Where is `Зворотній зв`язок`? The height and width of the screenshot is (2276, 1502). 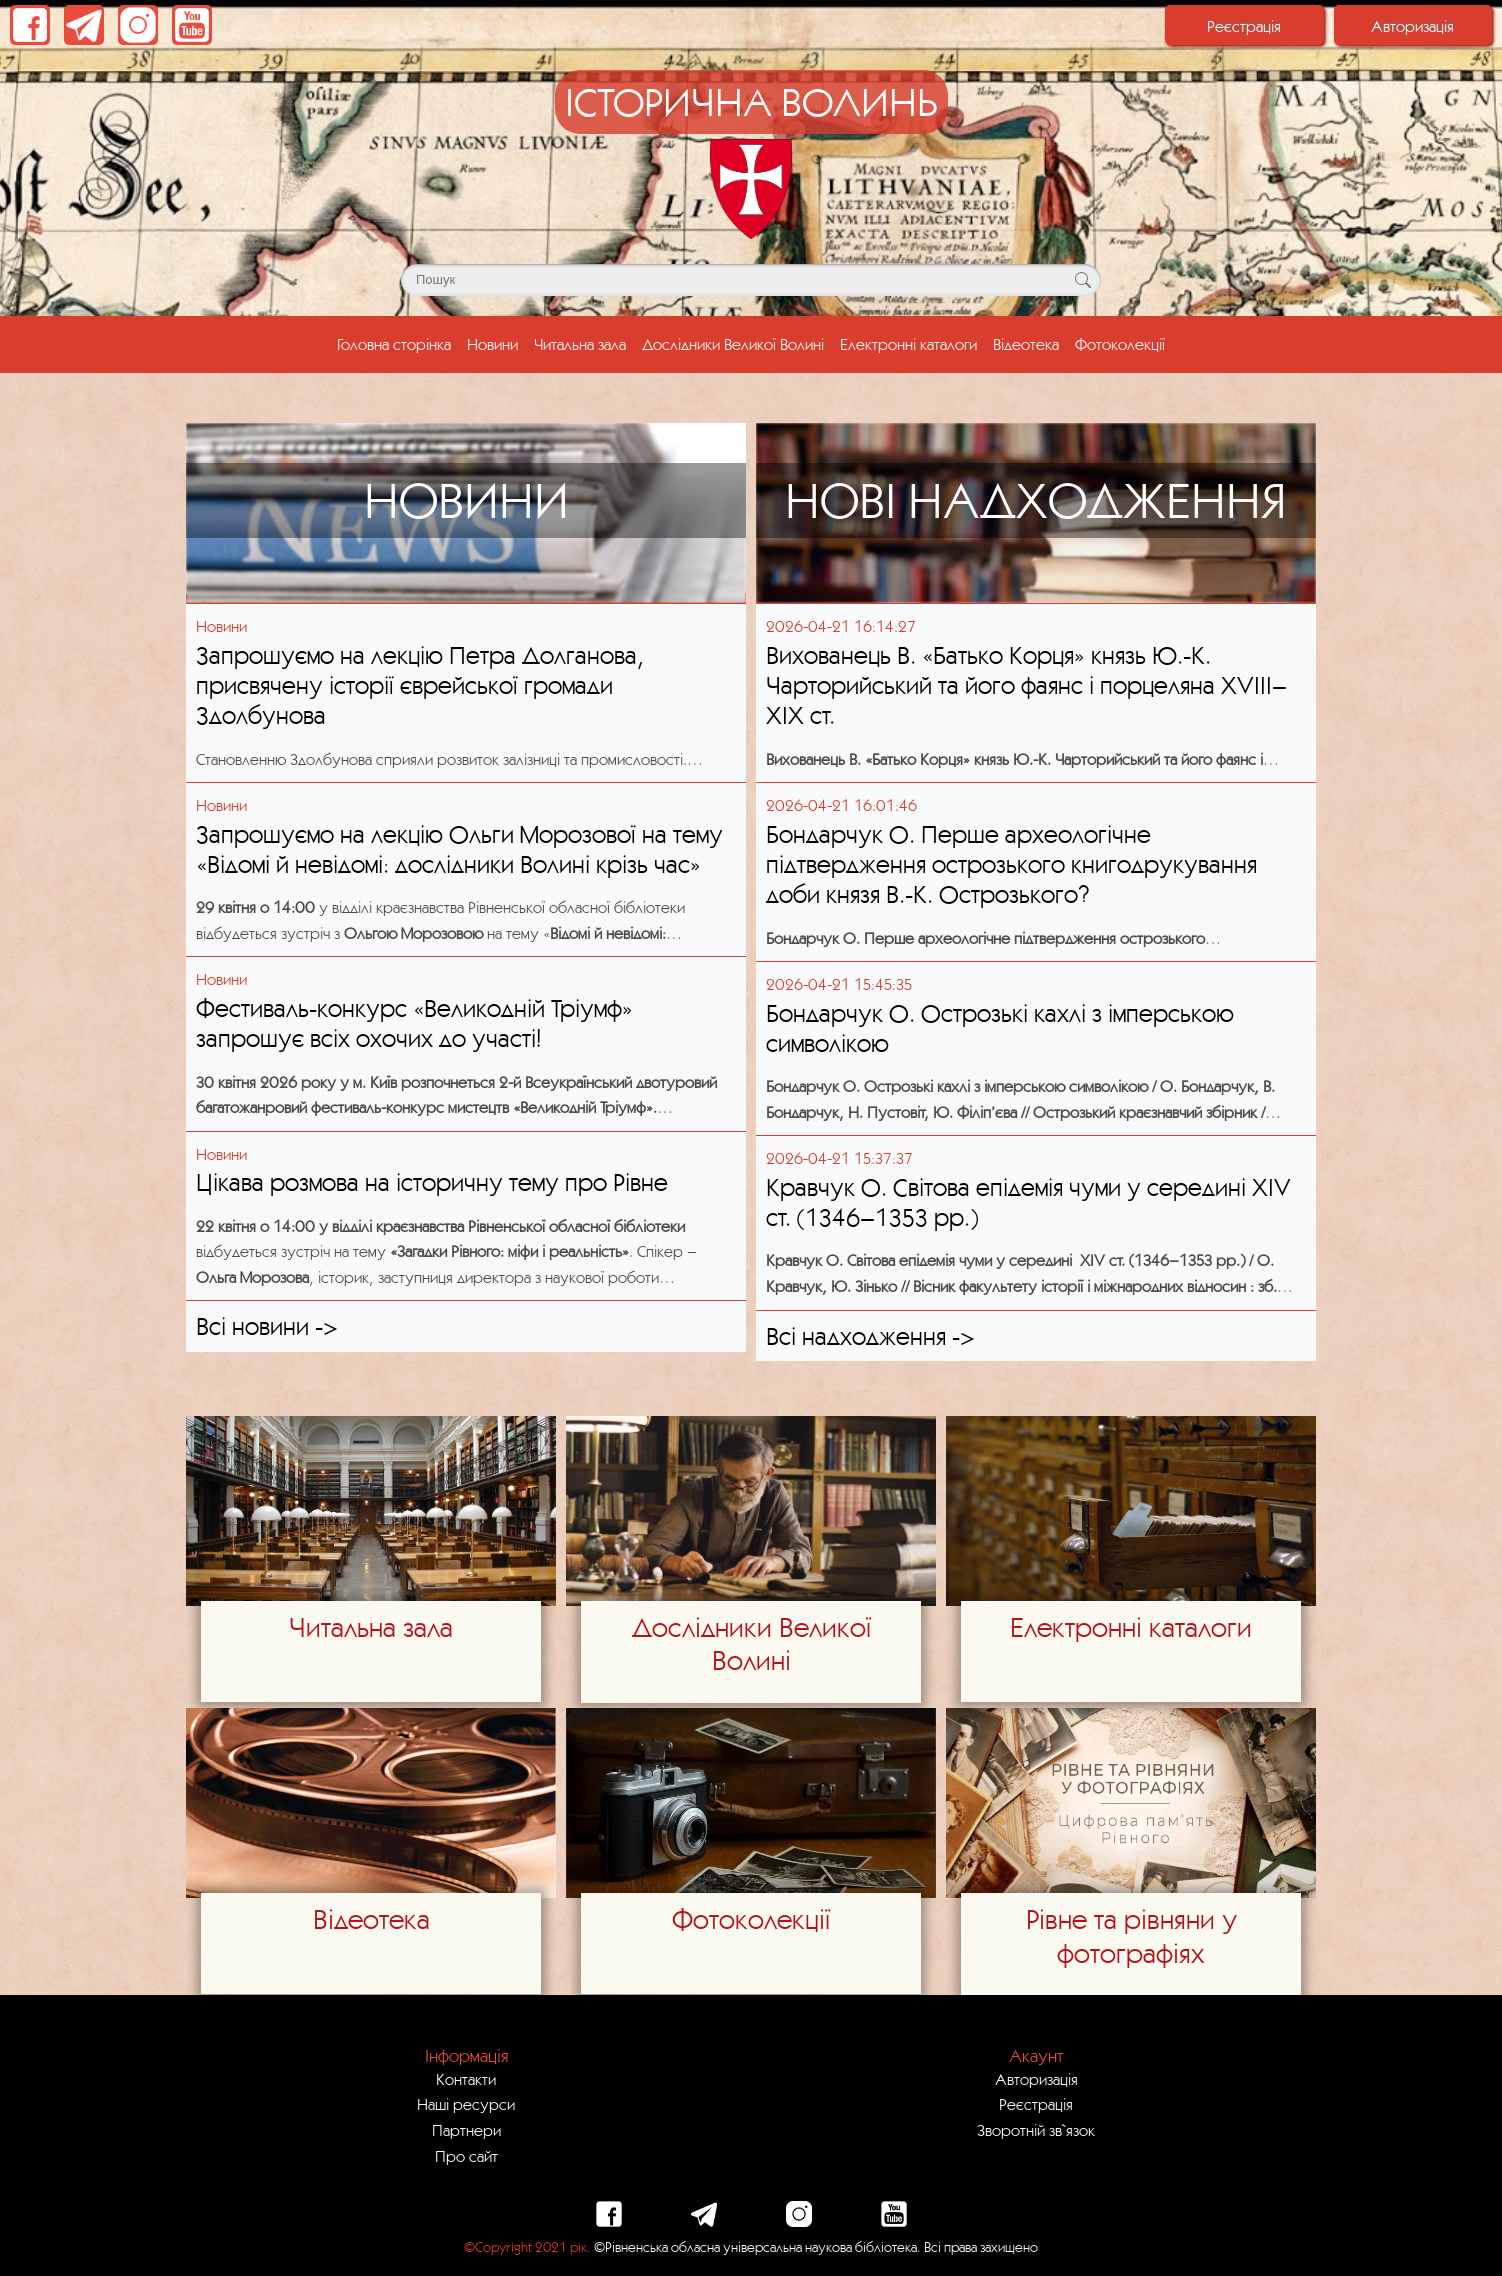 Зворотній зв`язок is located at coordinates (1036, 2130).